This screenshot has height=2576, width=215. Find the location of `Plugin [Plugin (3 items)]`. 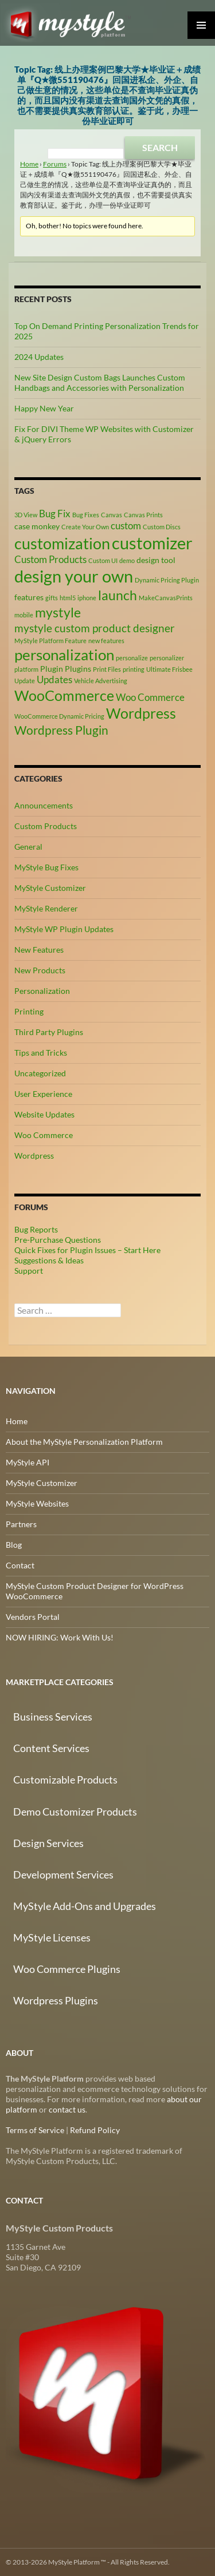

Plugin [Plugin (3 items)] is located at coordinates (51, 668).